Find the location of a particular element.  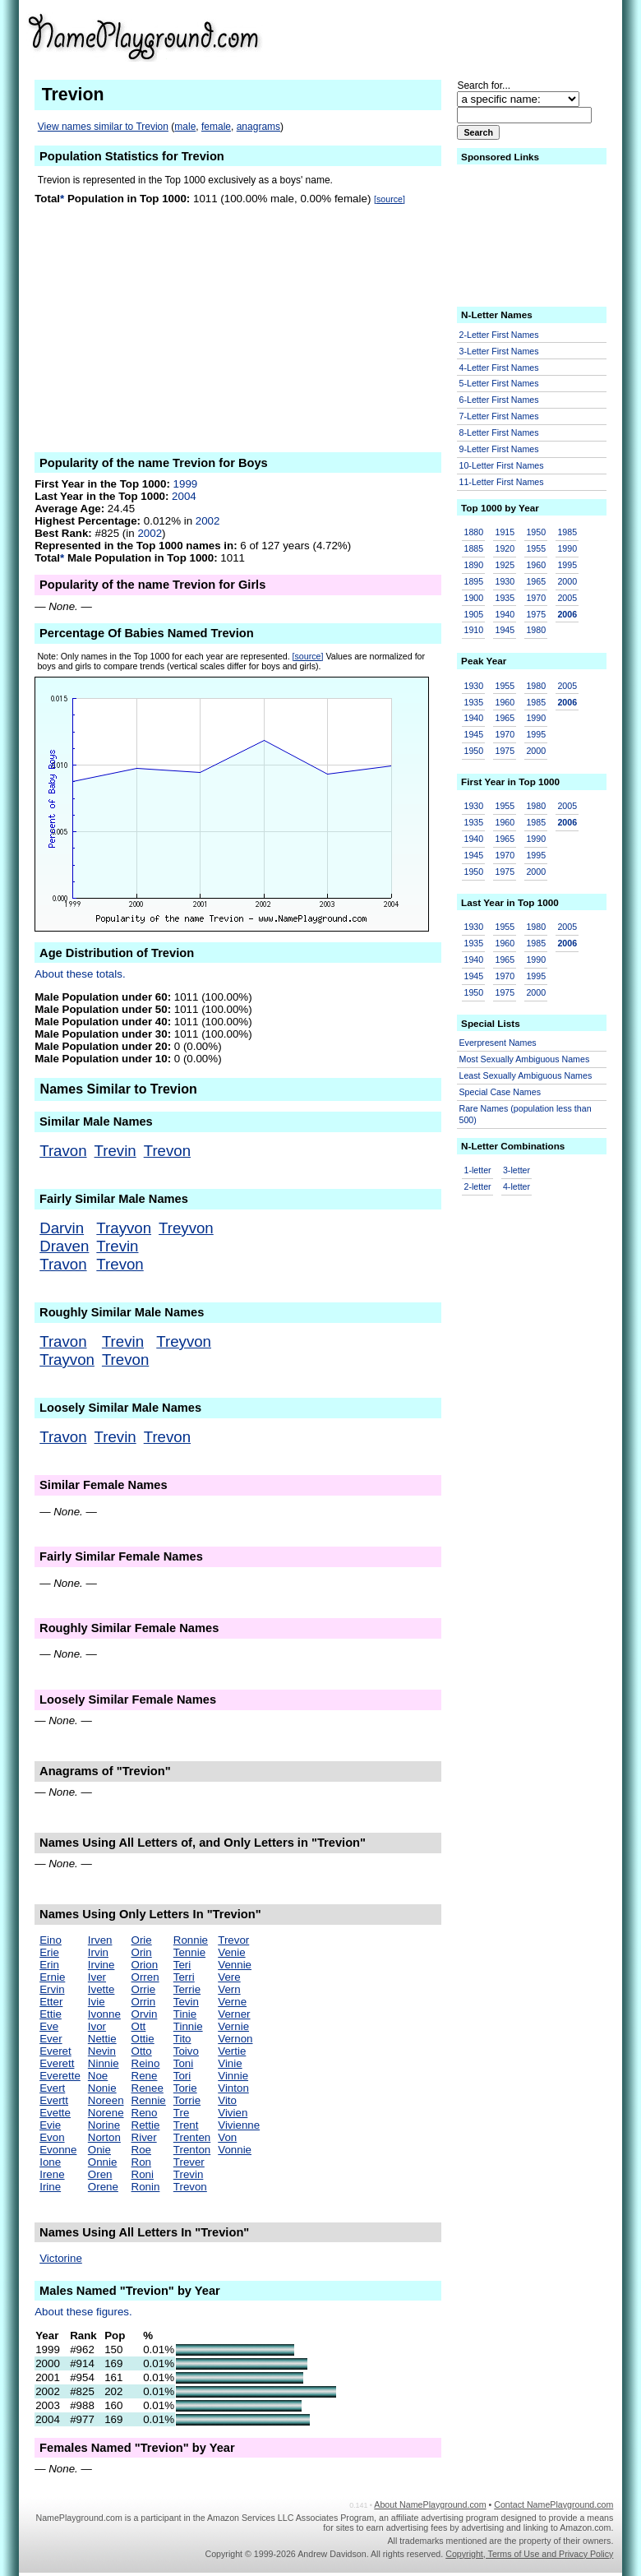

1930 is located at coordinates (504, 581).